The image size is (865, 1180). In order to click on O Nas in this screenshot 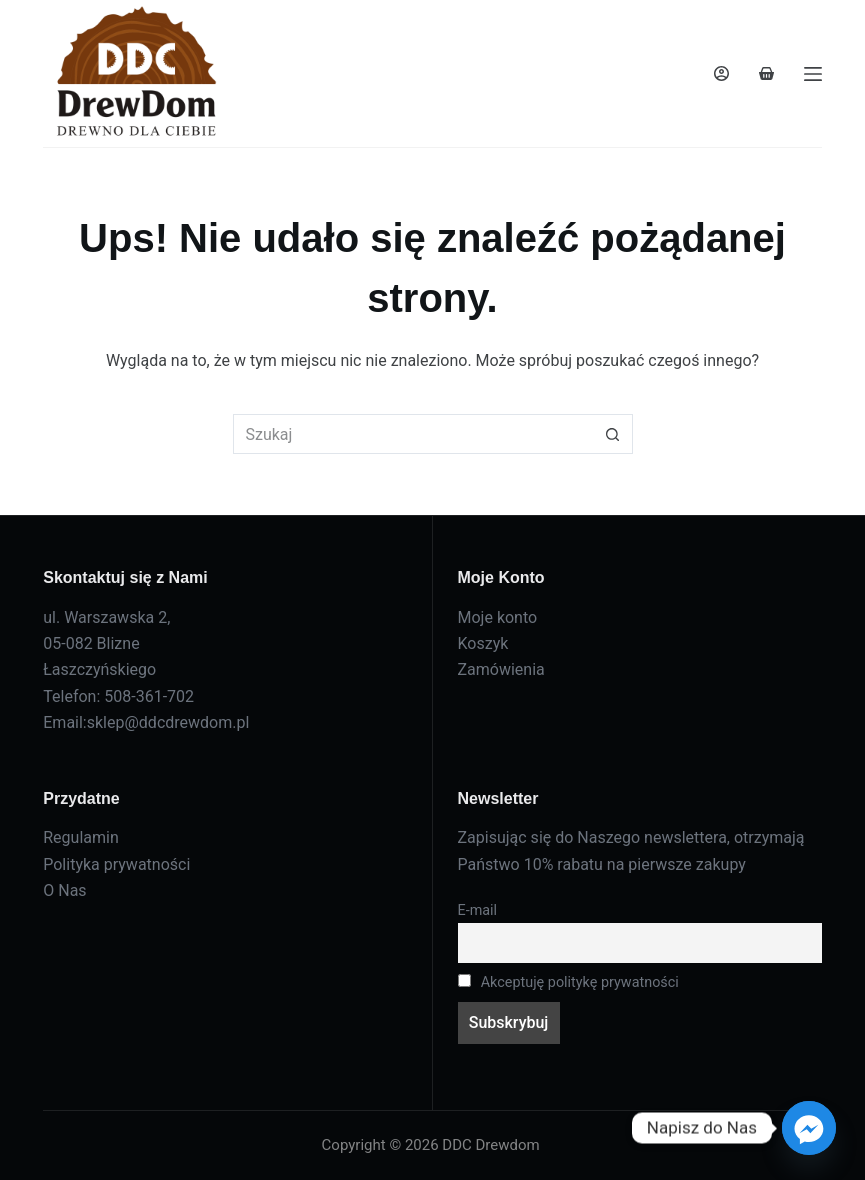, I will do `click(64, 890)`.